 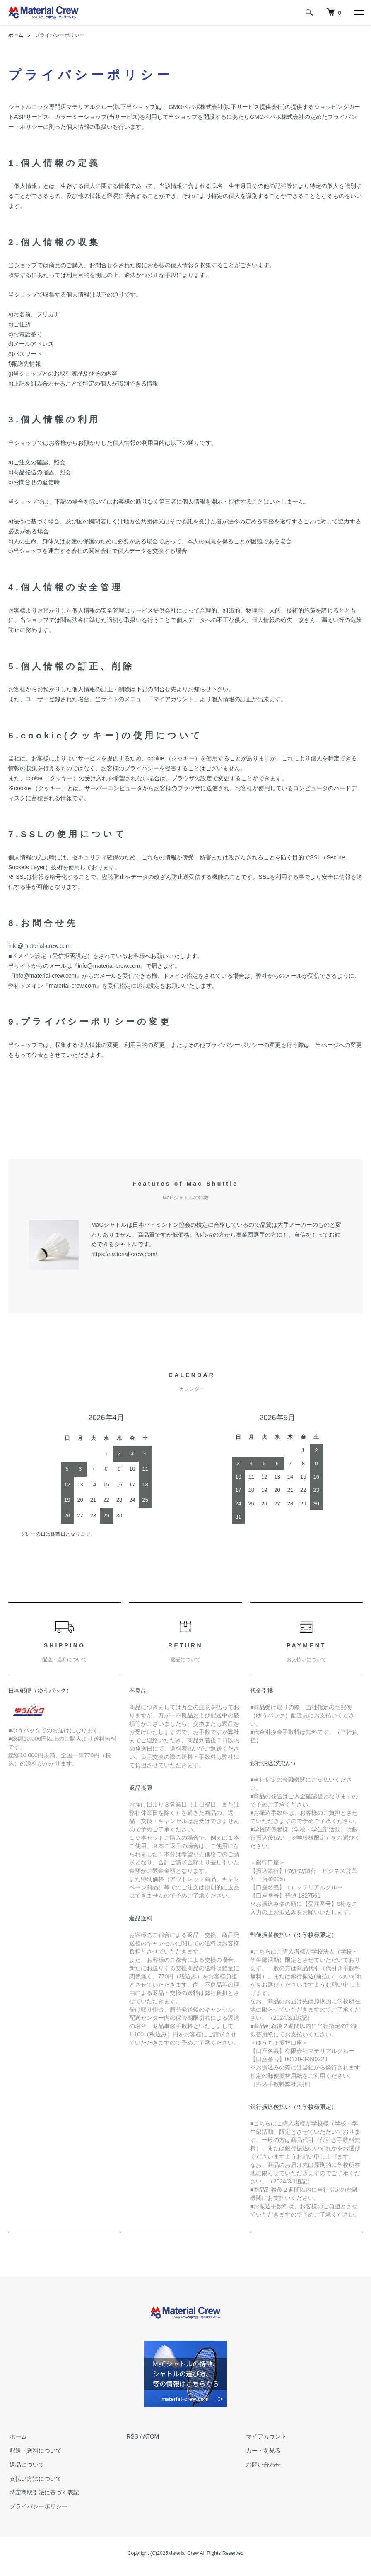 I want to click on 配送・送料について, so click(x=34, y=2450).